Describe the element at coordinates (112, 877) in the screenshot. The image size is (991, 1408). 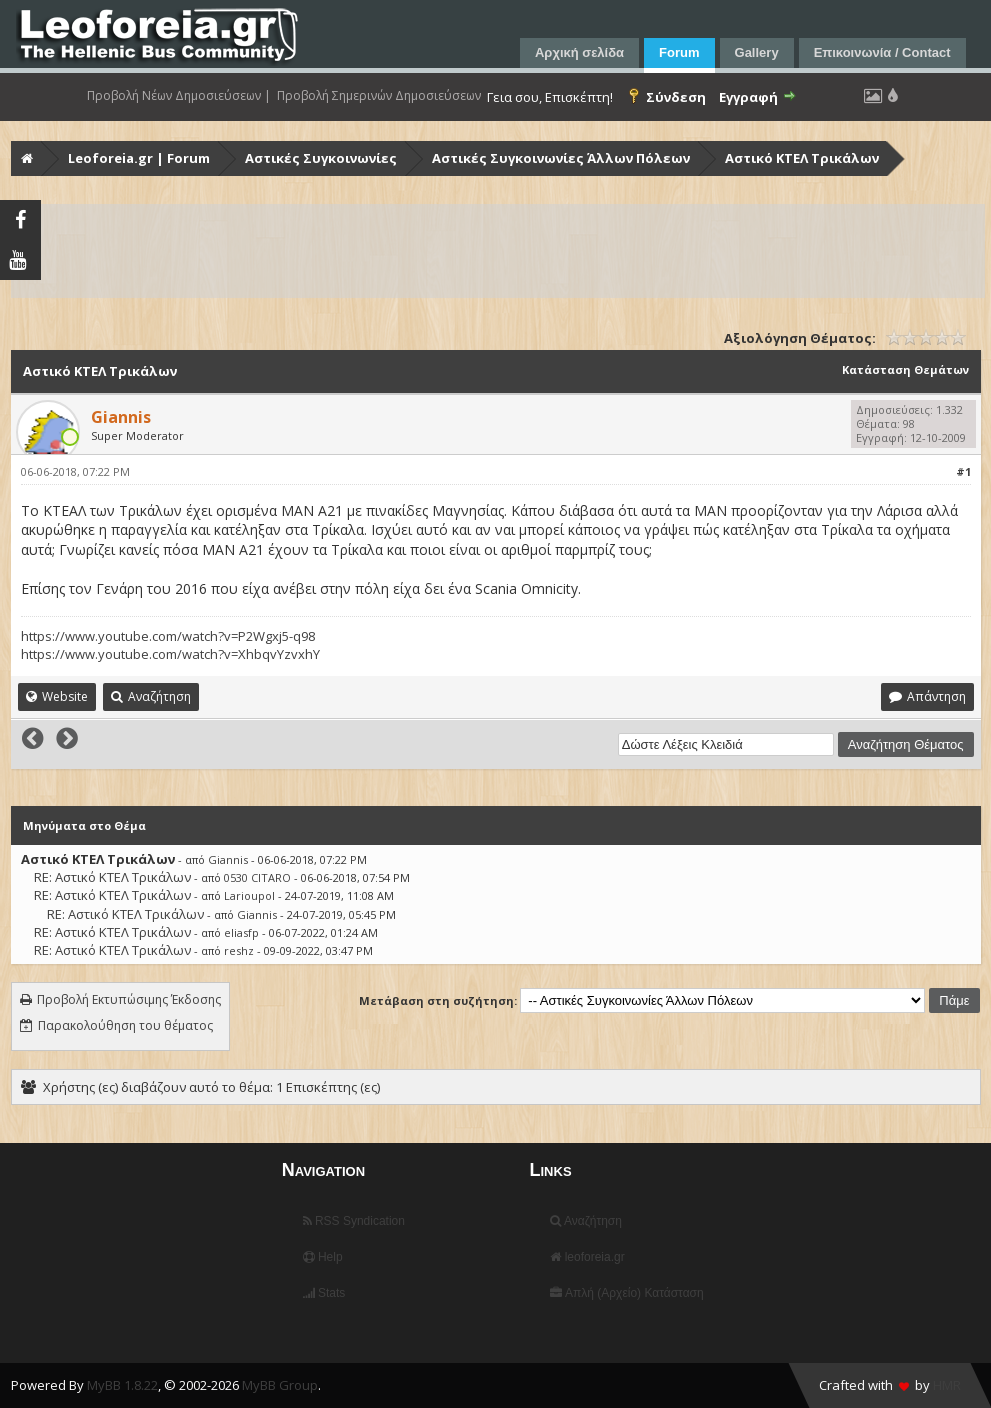
I see `RE: Αστικό ΚΤΕΛ Τρικάλων` at that location.